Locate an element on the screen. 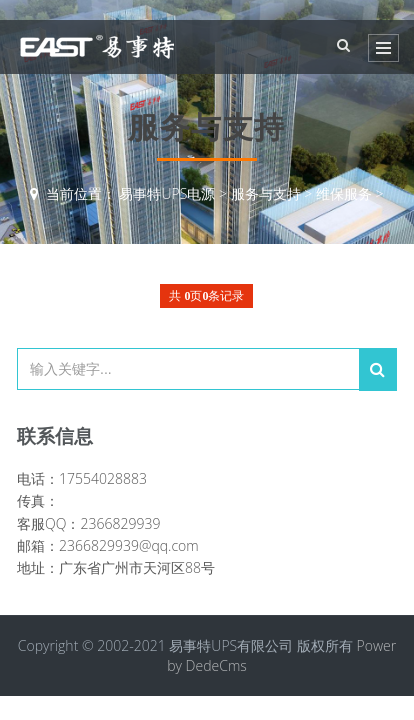 Image resolution: width=414 pixels, height=720 pixels. 维保服务 is located at coordinates (344, 193).